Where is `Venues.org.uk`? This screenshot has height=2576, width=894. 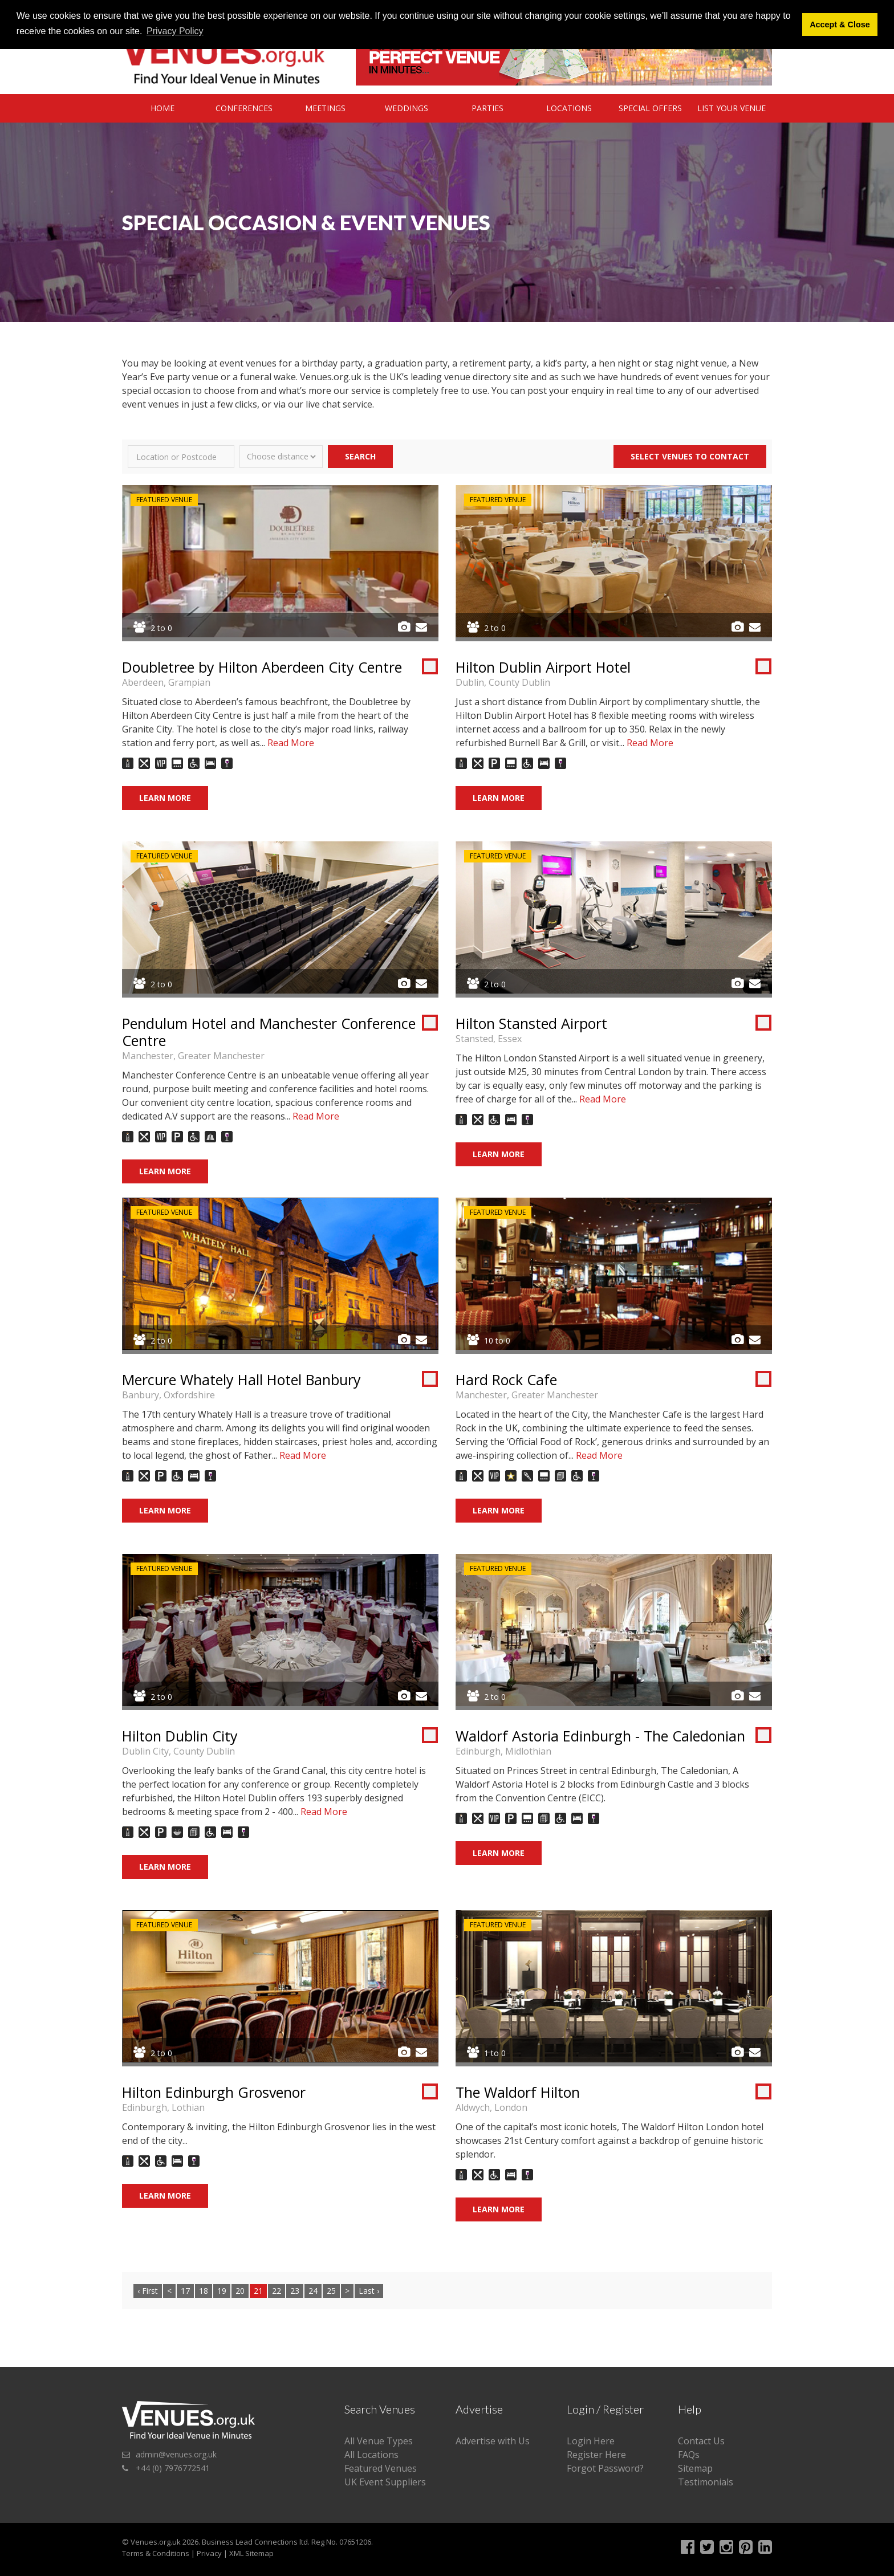 Venues.org.uk is located at coordinates (156, 2542).